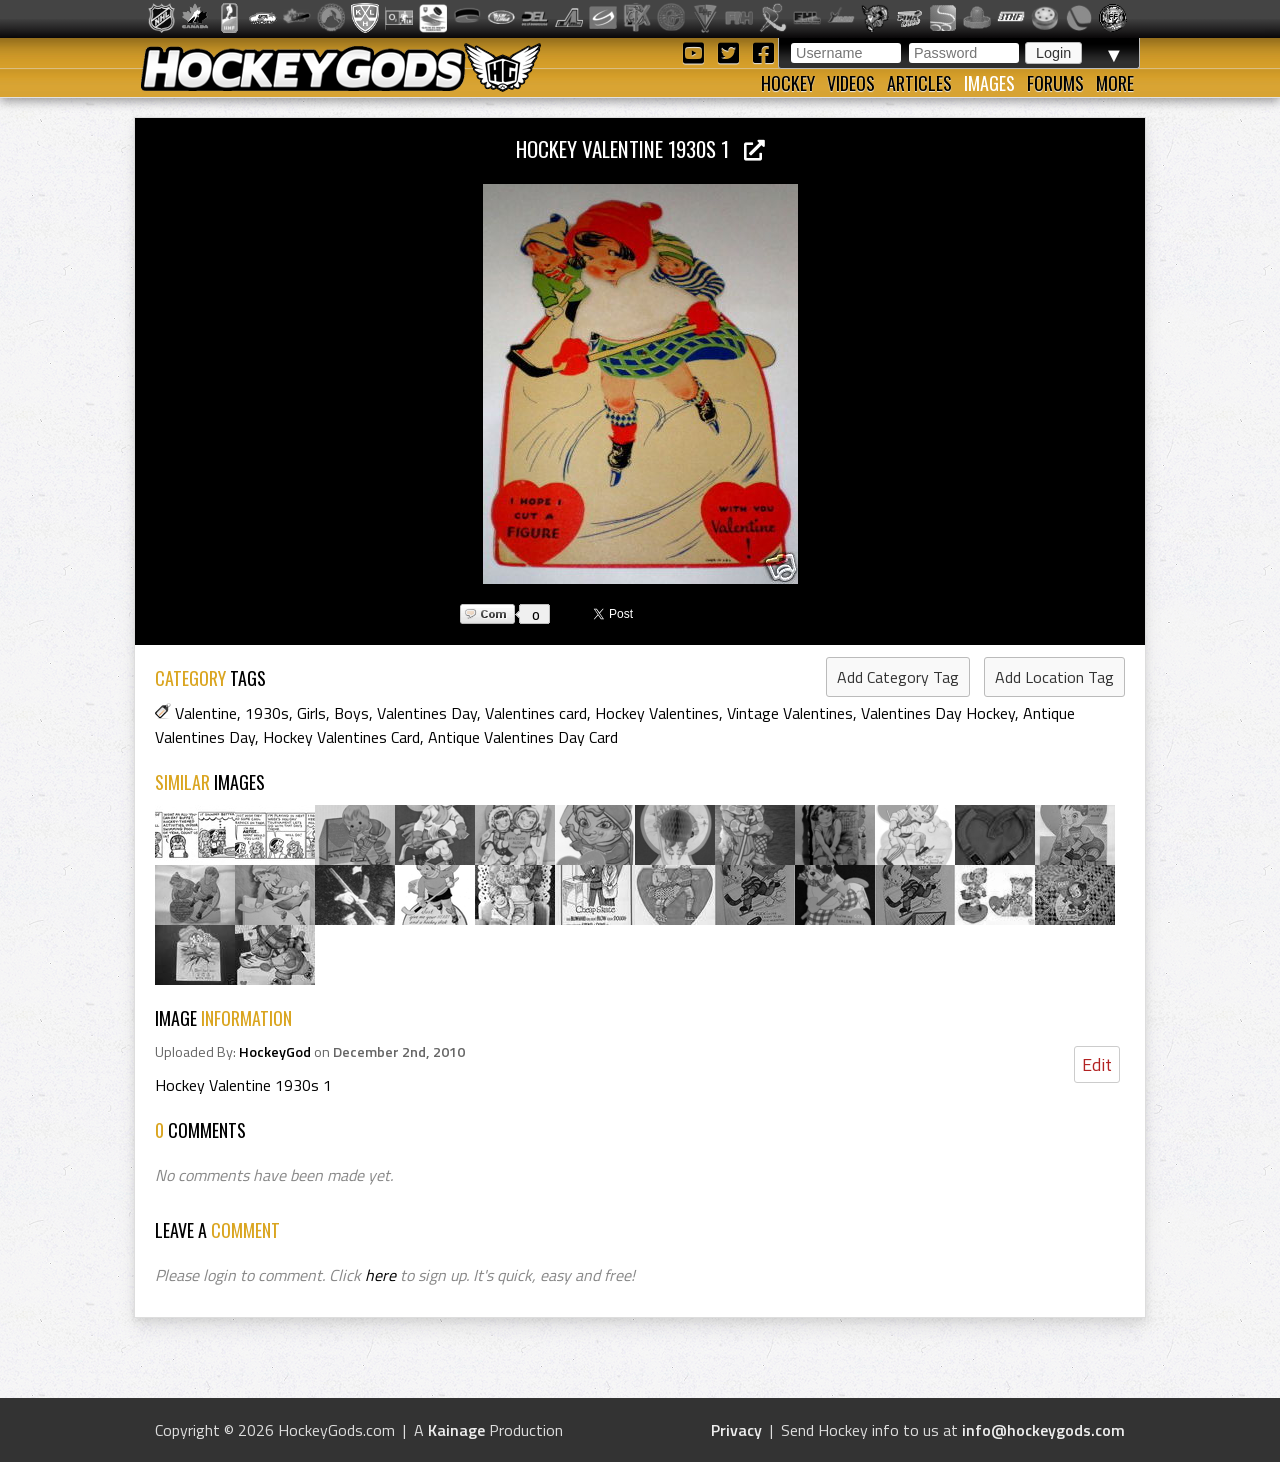 The width and height of the screenshot is (1280, 1462). I want to click on Privacy, so click(736, 1430).